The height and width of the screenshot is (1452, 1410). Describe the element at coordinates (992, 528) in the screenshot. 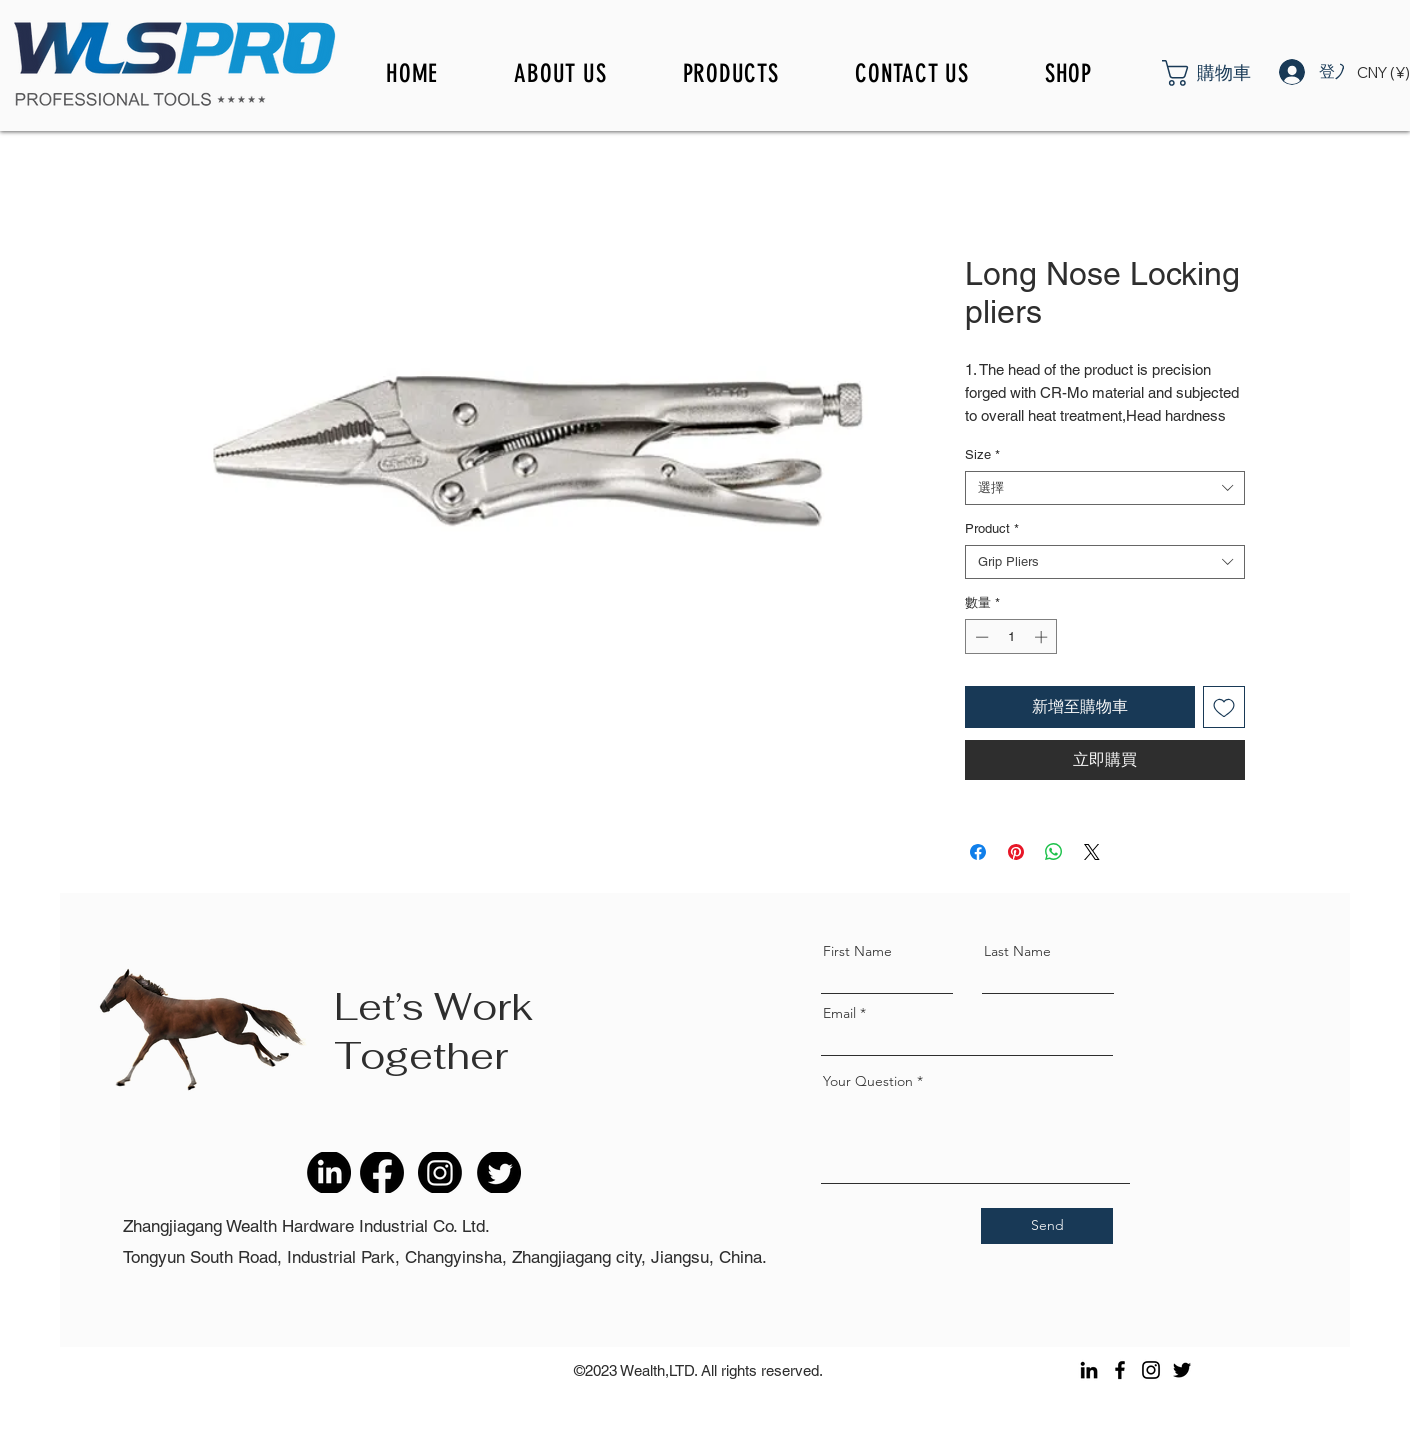

I see `Product` at that location.